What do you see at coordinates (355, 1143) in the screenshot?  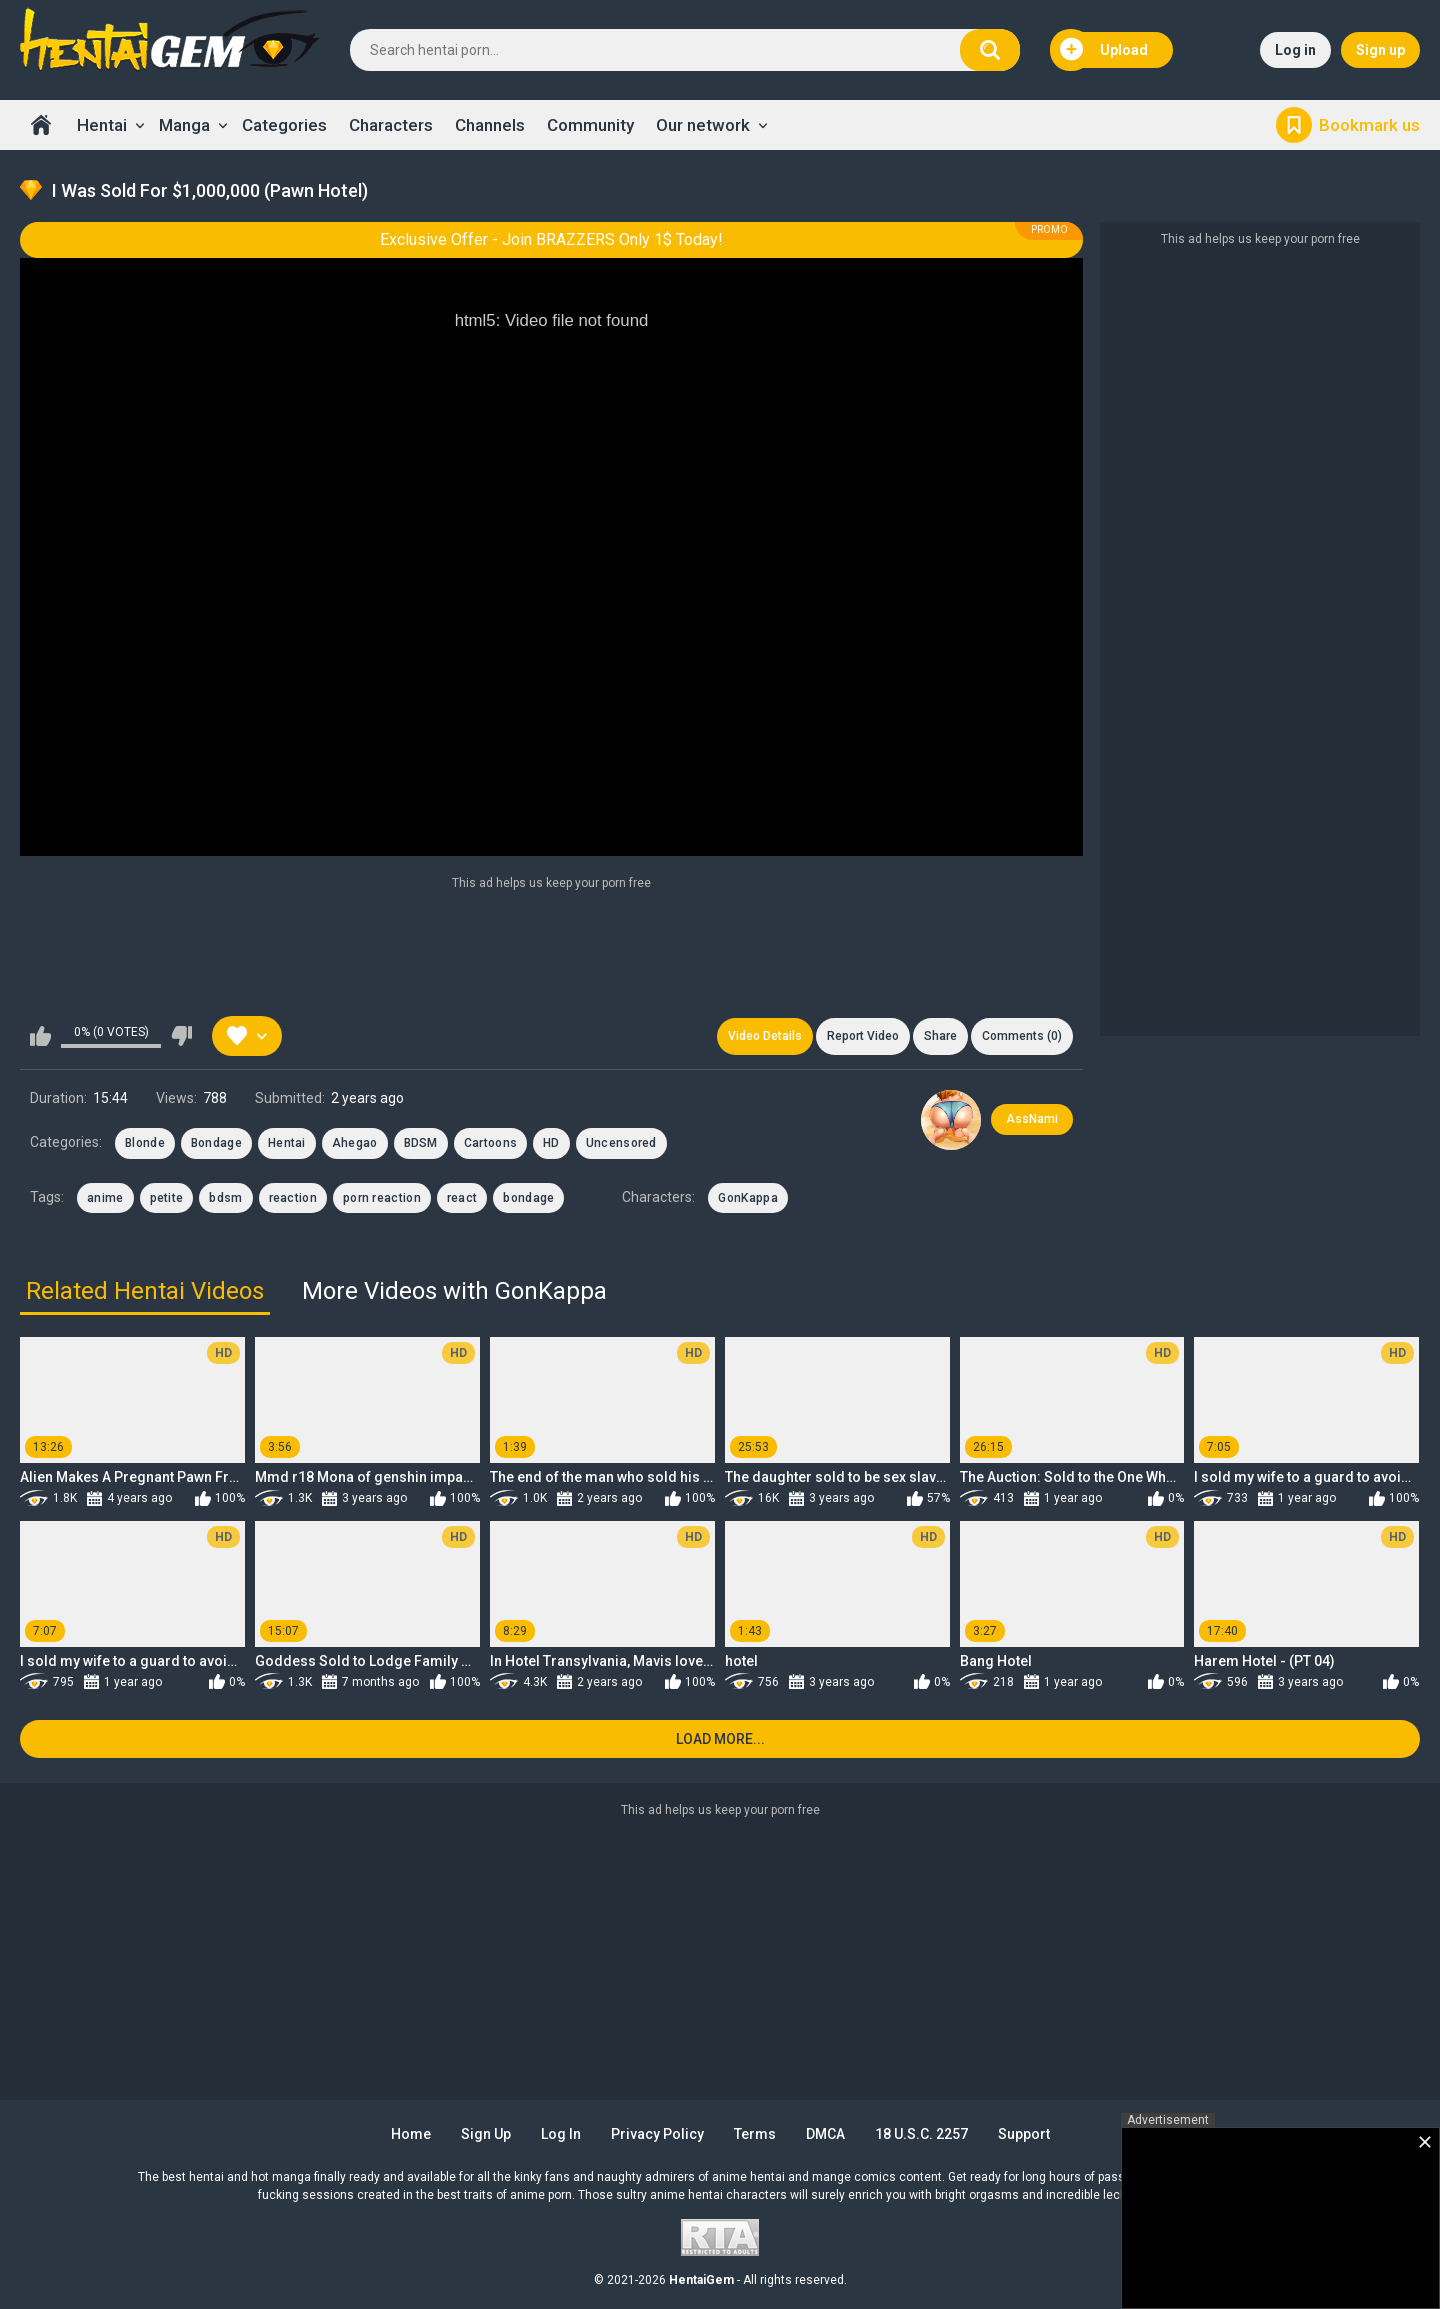 I see `Ahegao` at bounding box center [355, 1143].